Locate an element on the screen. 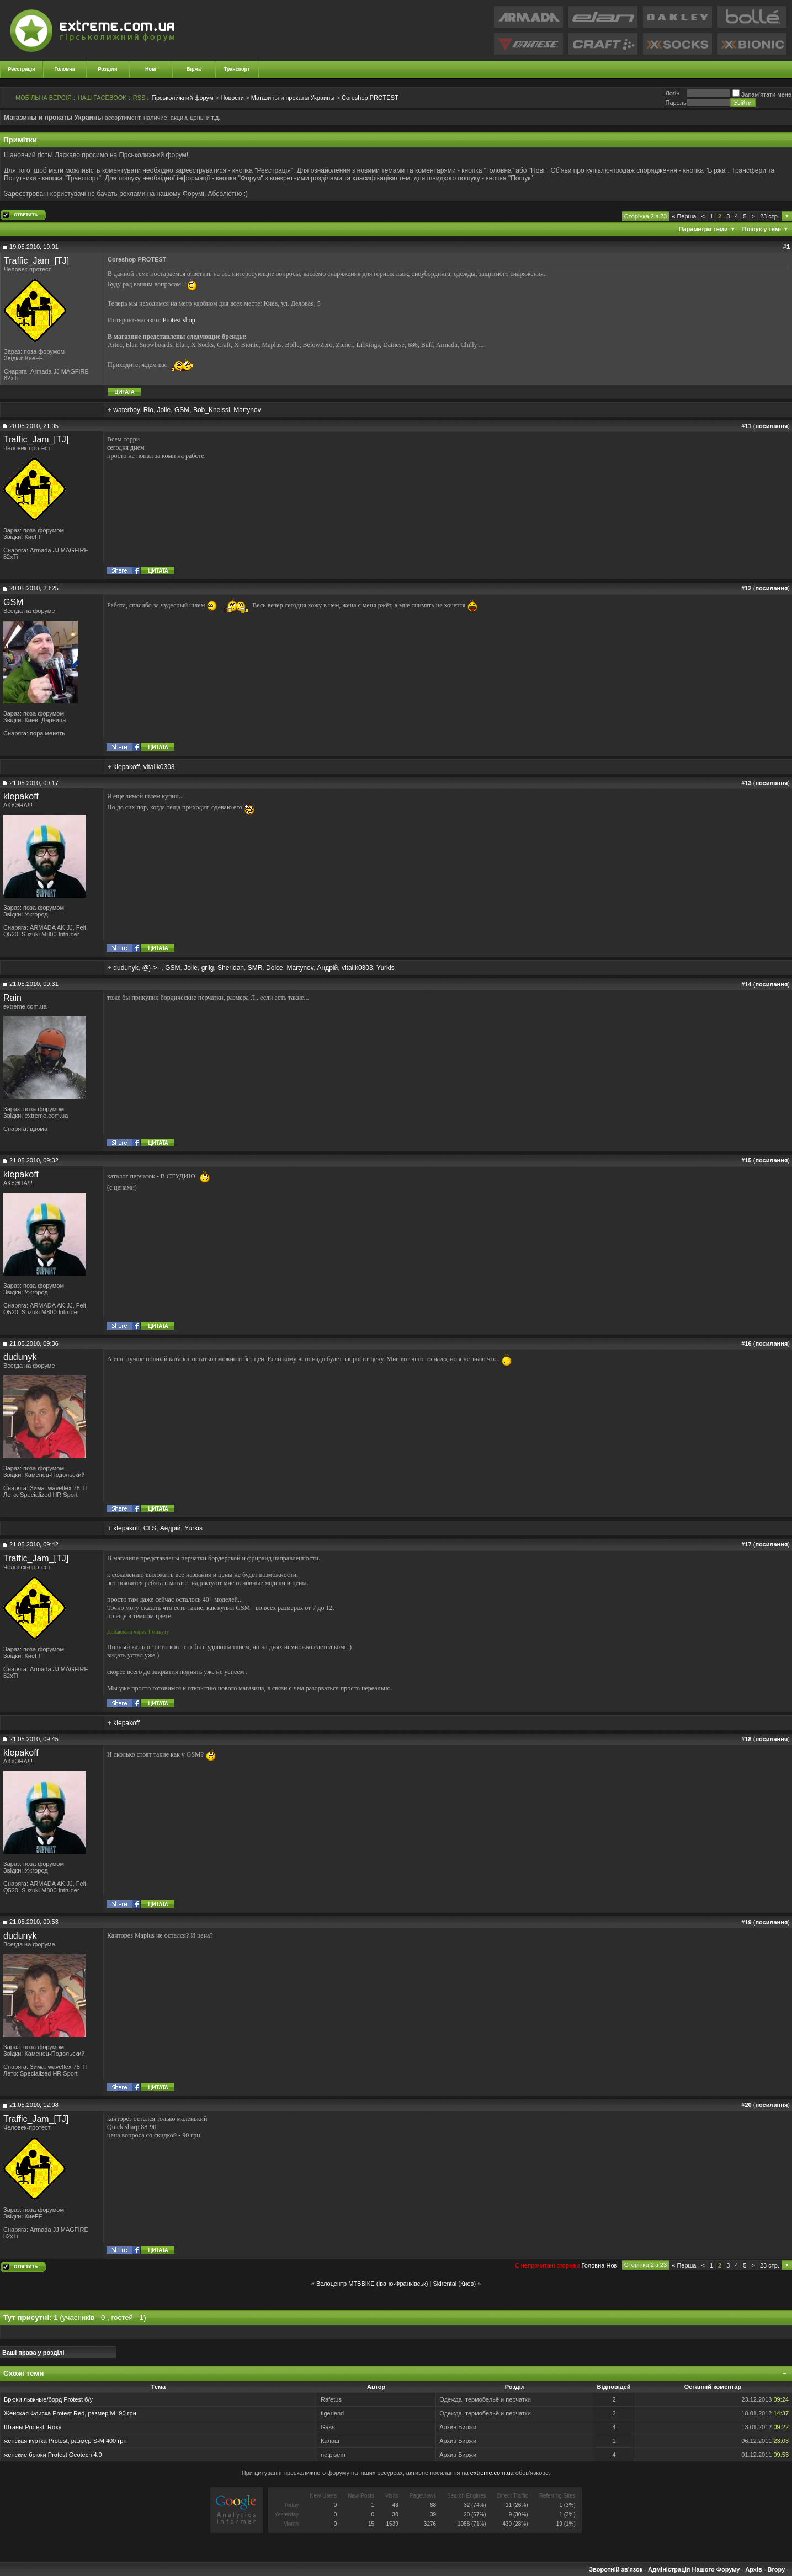  @}->-- is located at coordinates (151, 968).